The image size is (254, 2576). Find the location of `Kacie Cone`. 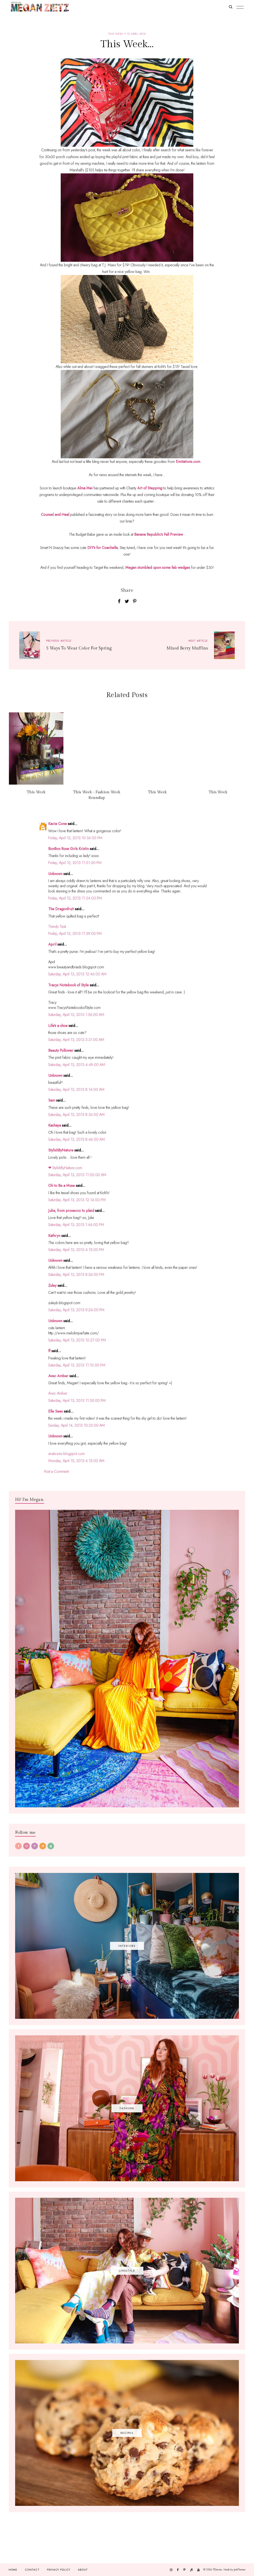

Kacie Cone is located at coordinates (57, 823).